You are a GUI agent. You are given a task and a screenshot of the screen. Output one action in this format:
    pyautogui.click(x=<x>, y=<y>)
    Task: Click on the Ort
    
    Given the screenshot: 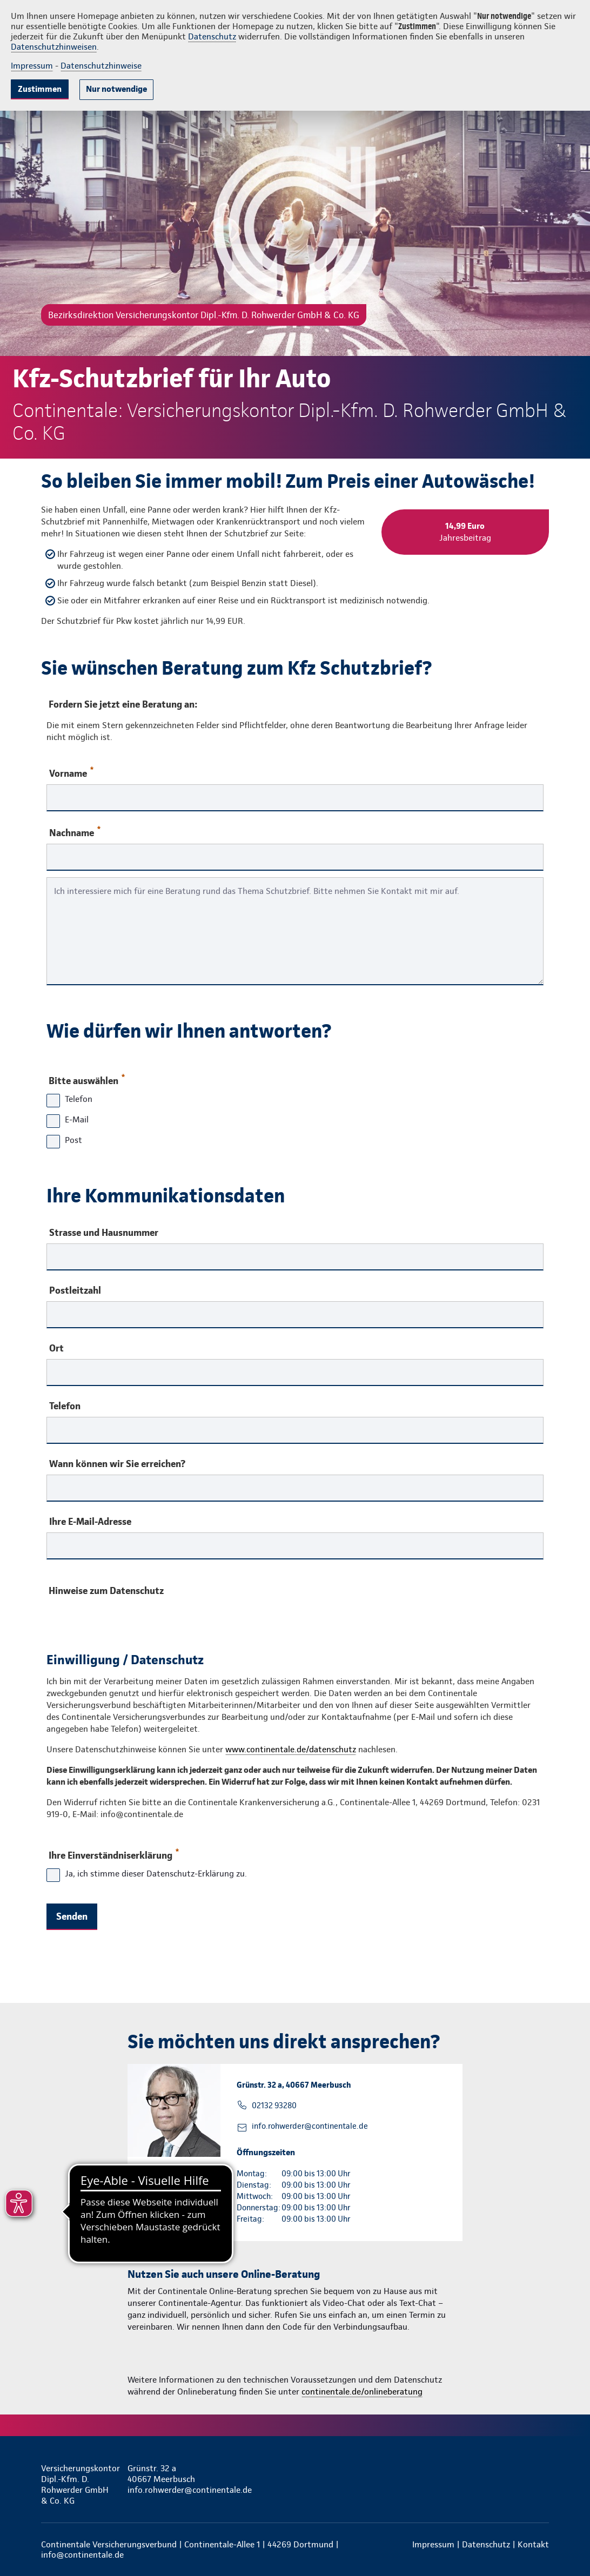 What is the action you would take?
    pyautogui.click(x=56, y=1348)
    